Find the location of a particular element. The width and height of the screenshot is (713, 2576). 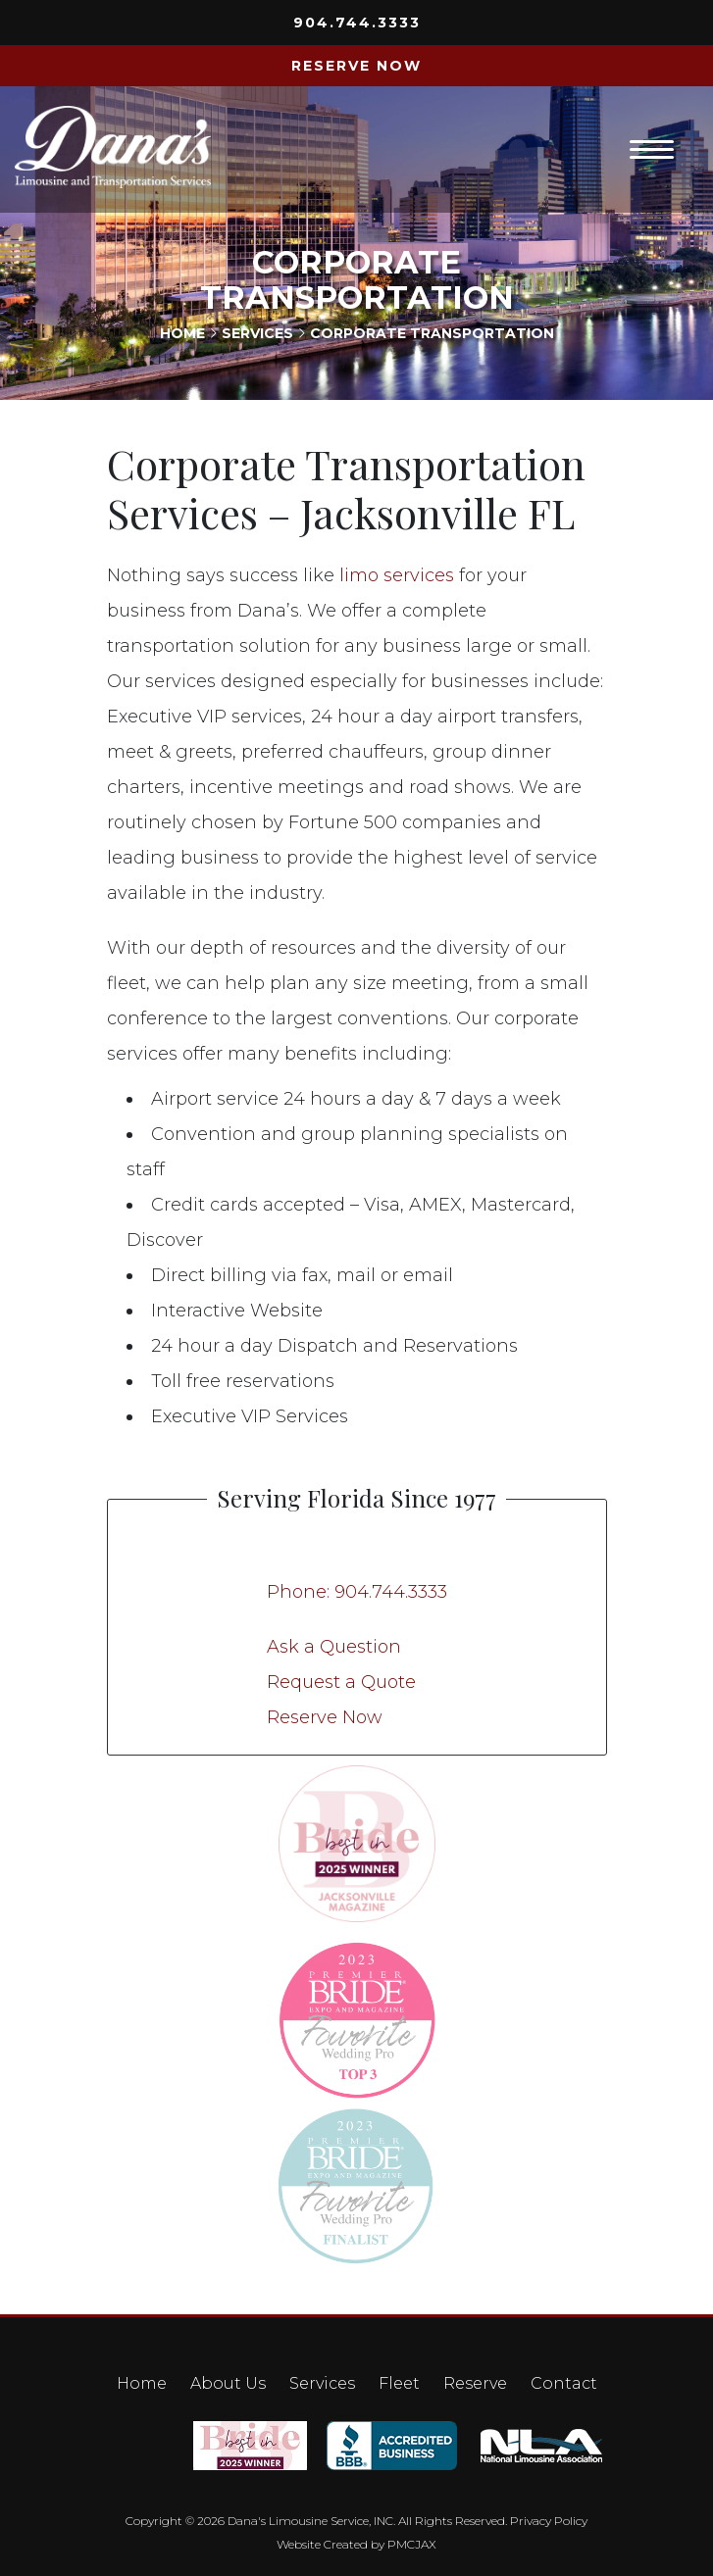

Phone: 904.744.3333 is located at coordinates (357, 1592).